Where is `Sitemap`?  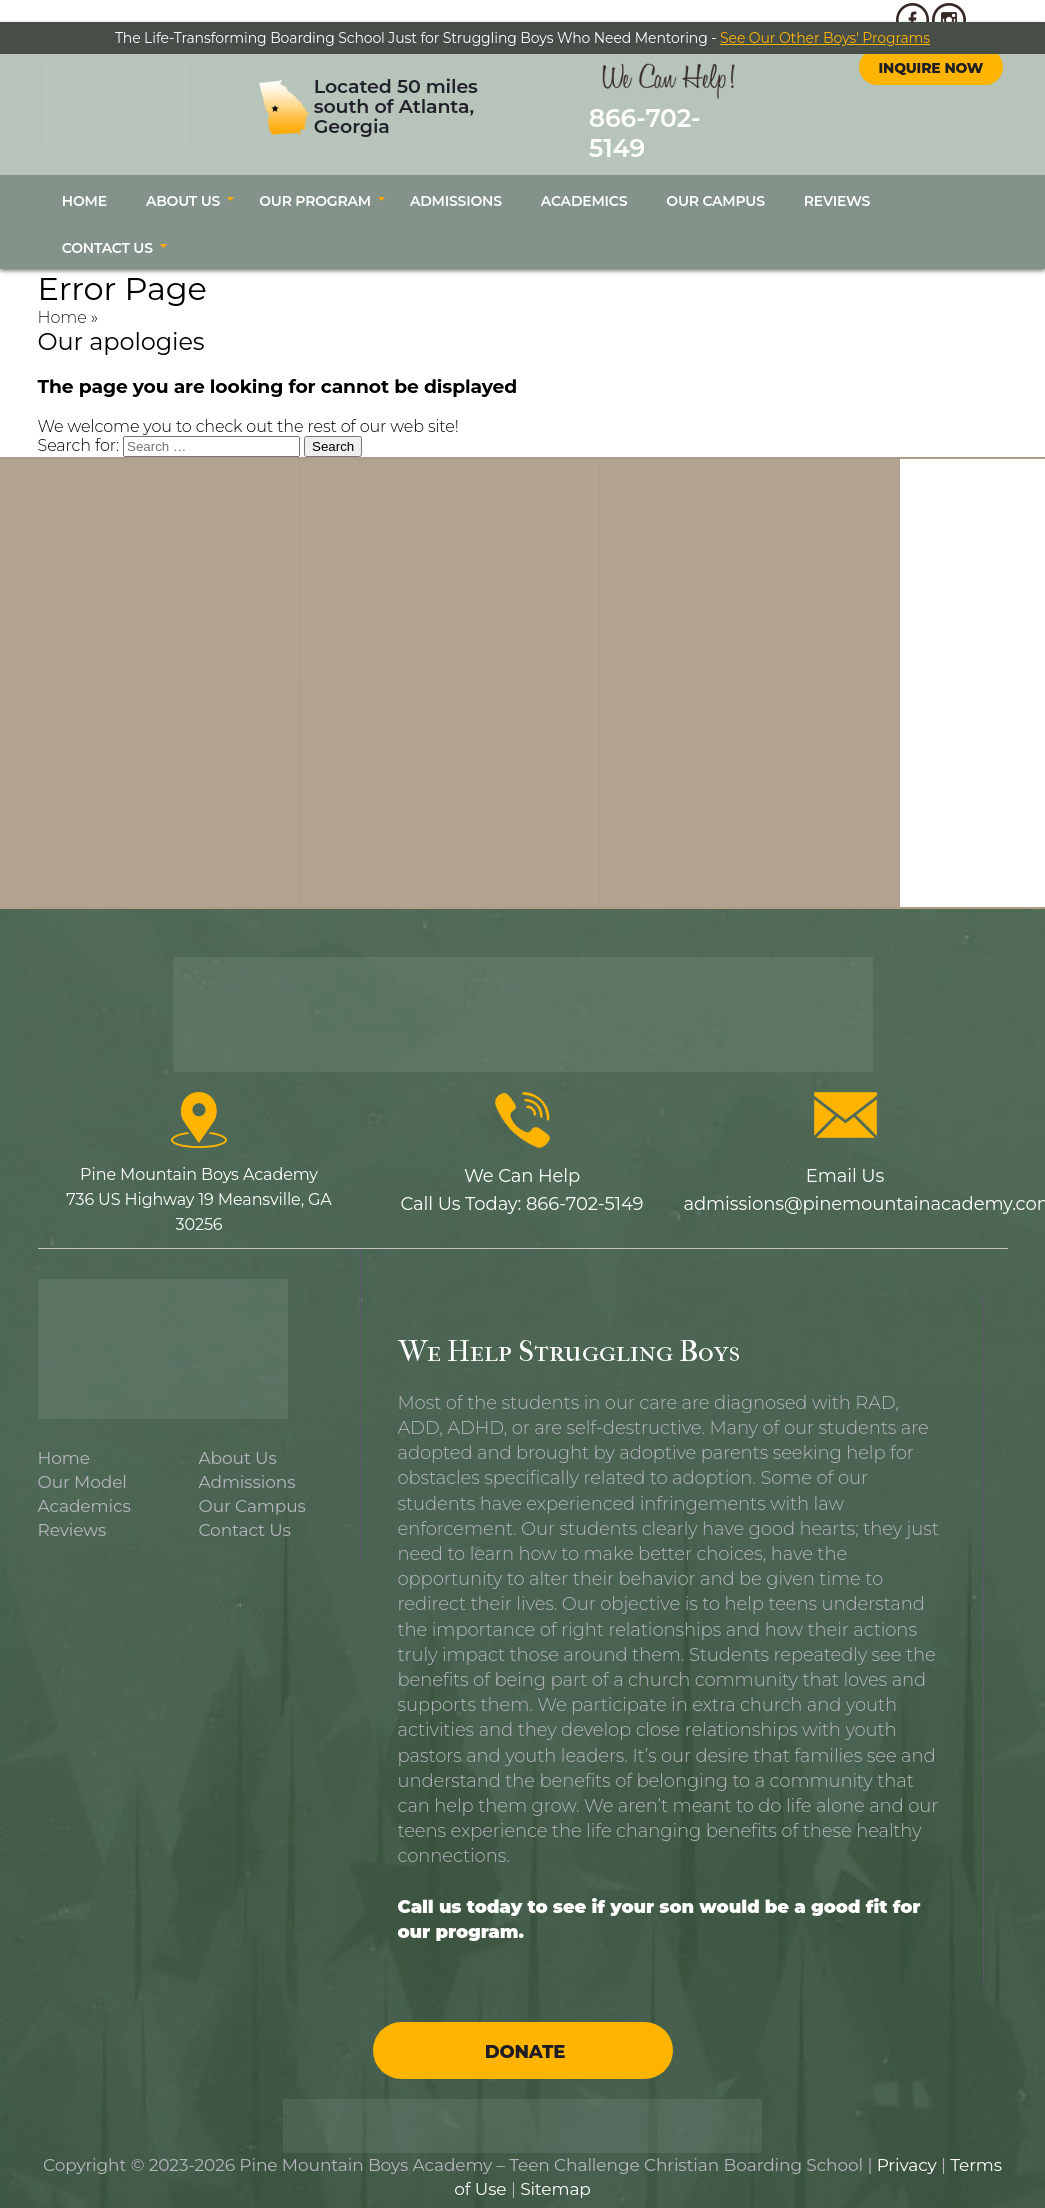 Sitemap is located at coordinates (555, 2168).